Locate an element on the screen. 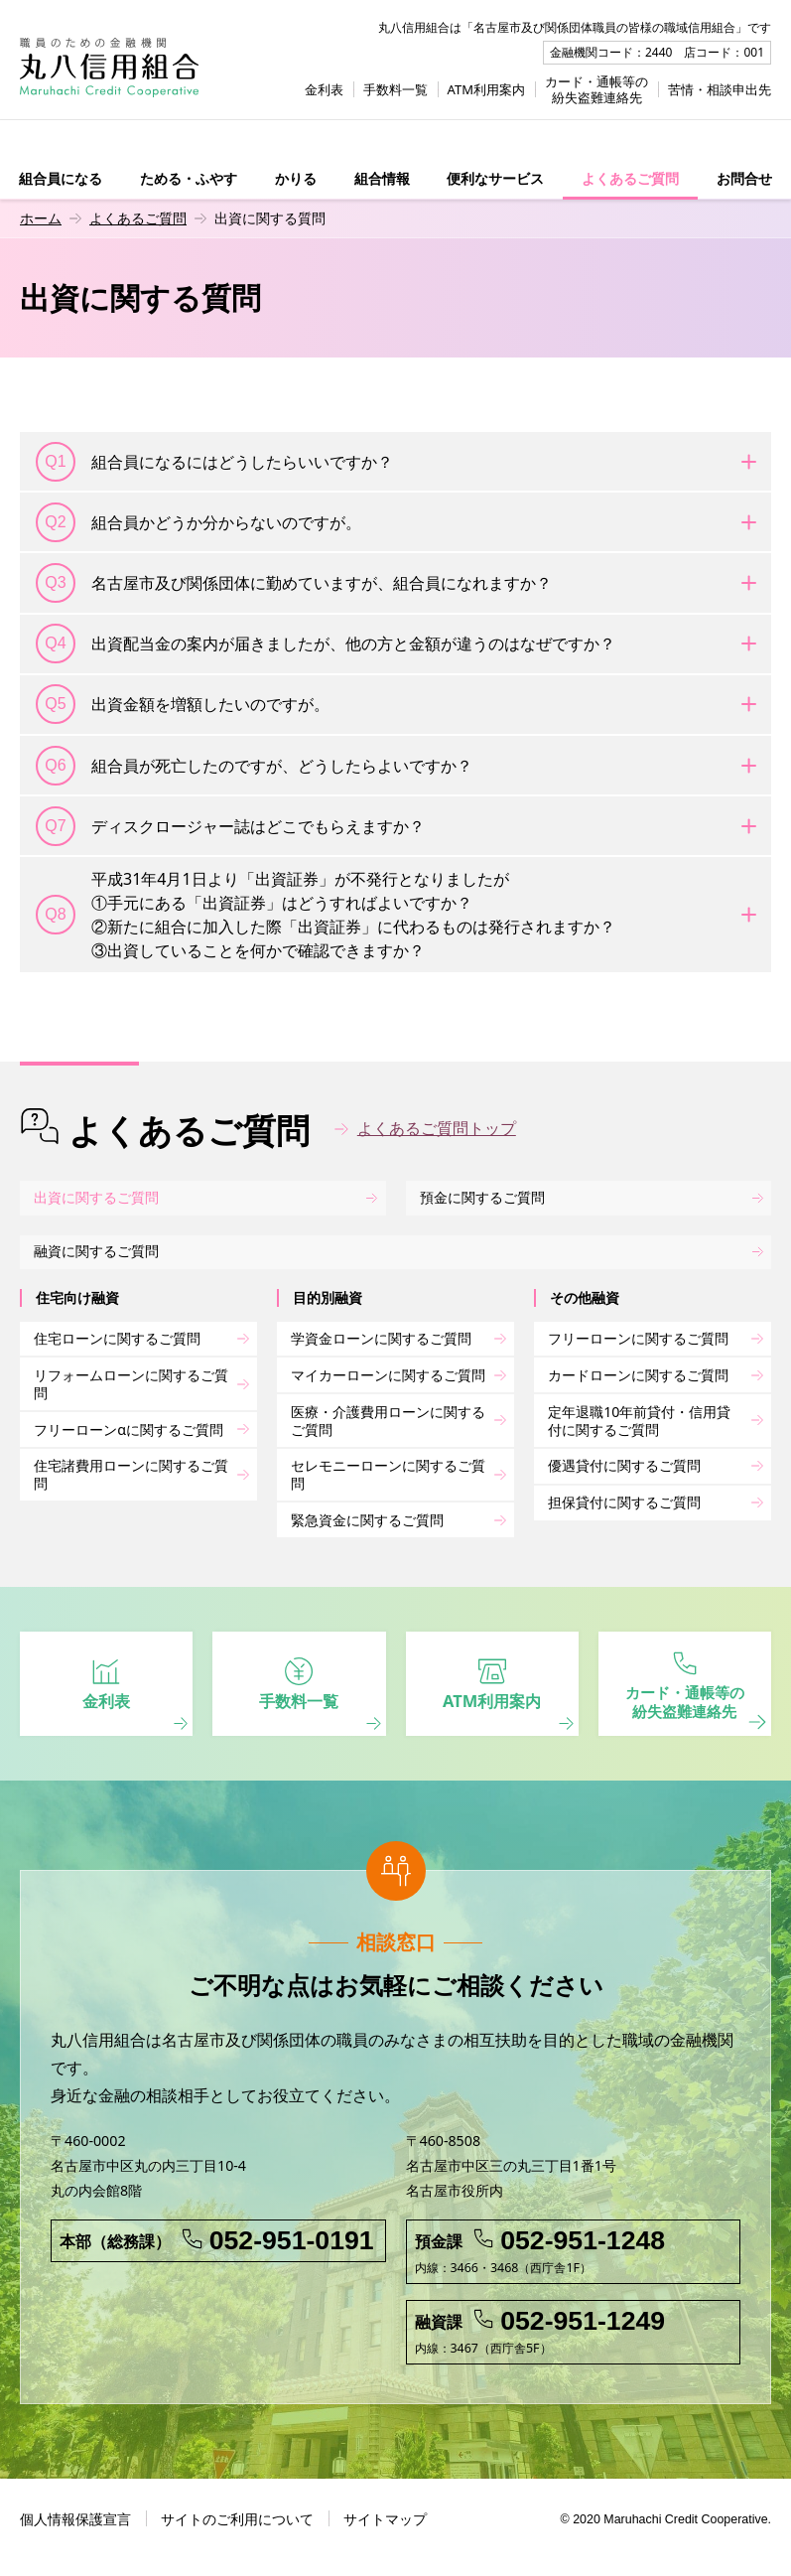 The height and width of the screenshot is (2576, 791). カード・通帳等の紛失盗難連絡先 is located at coordinates (596, 89).